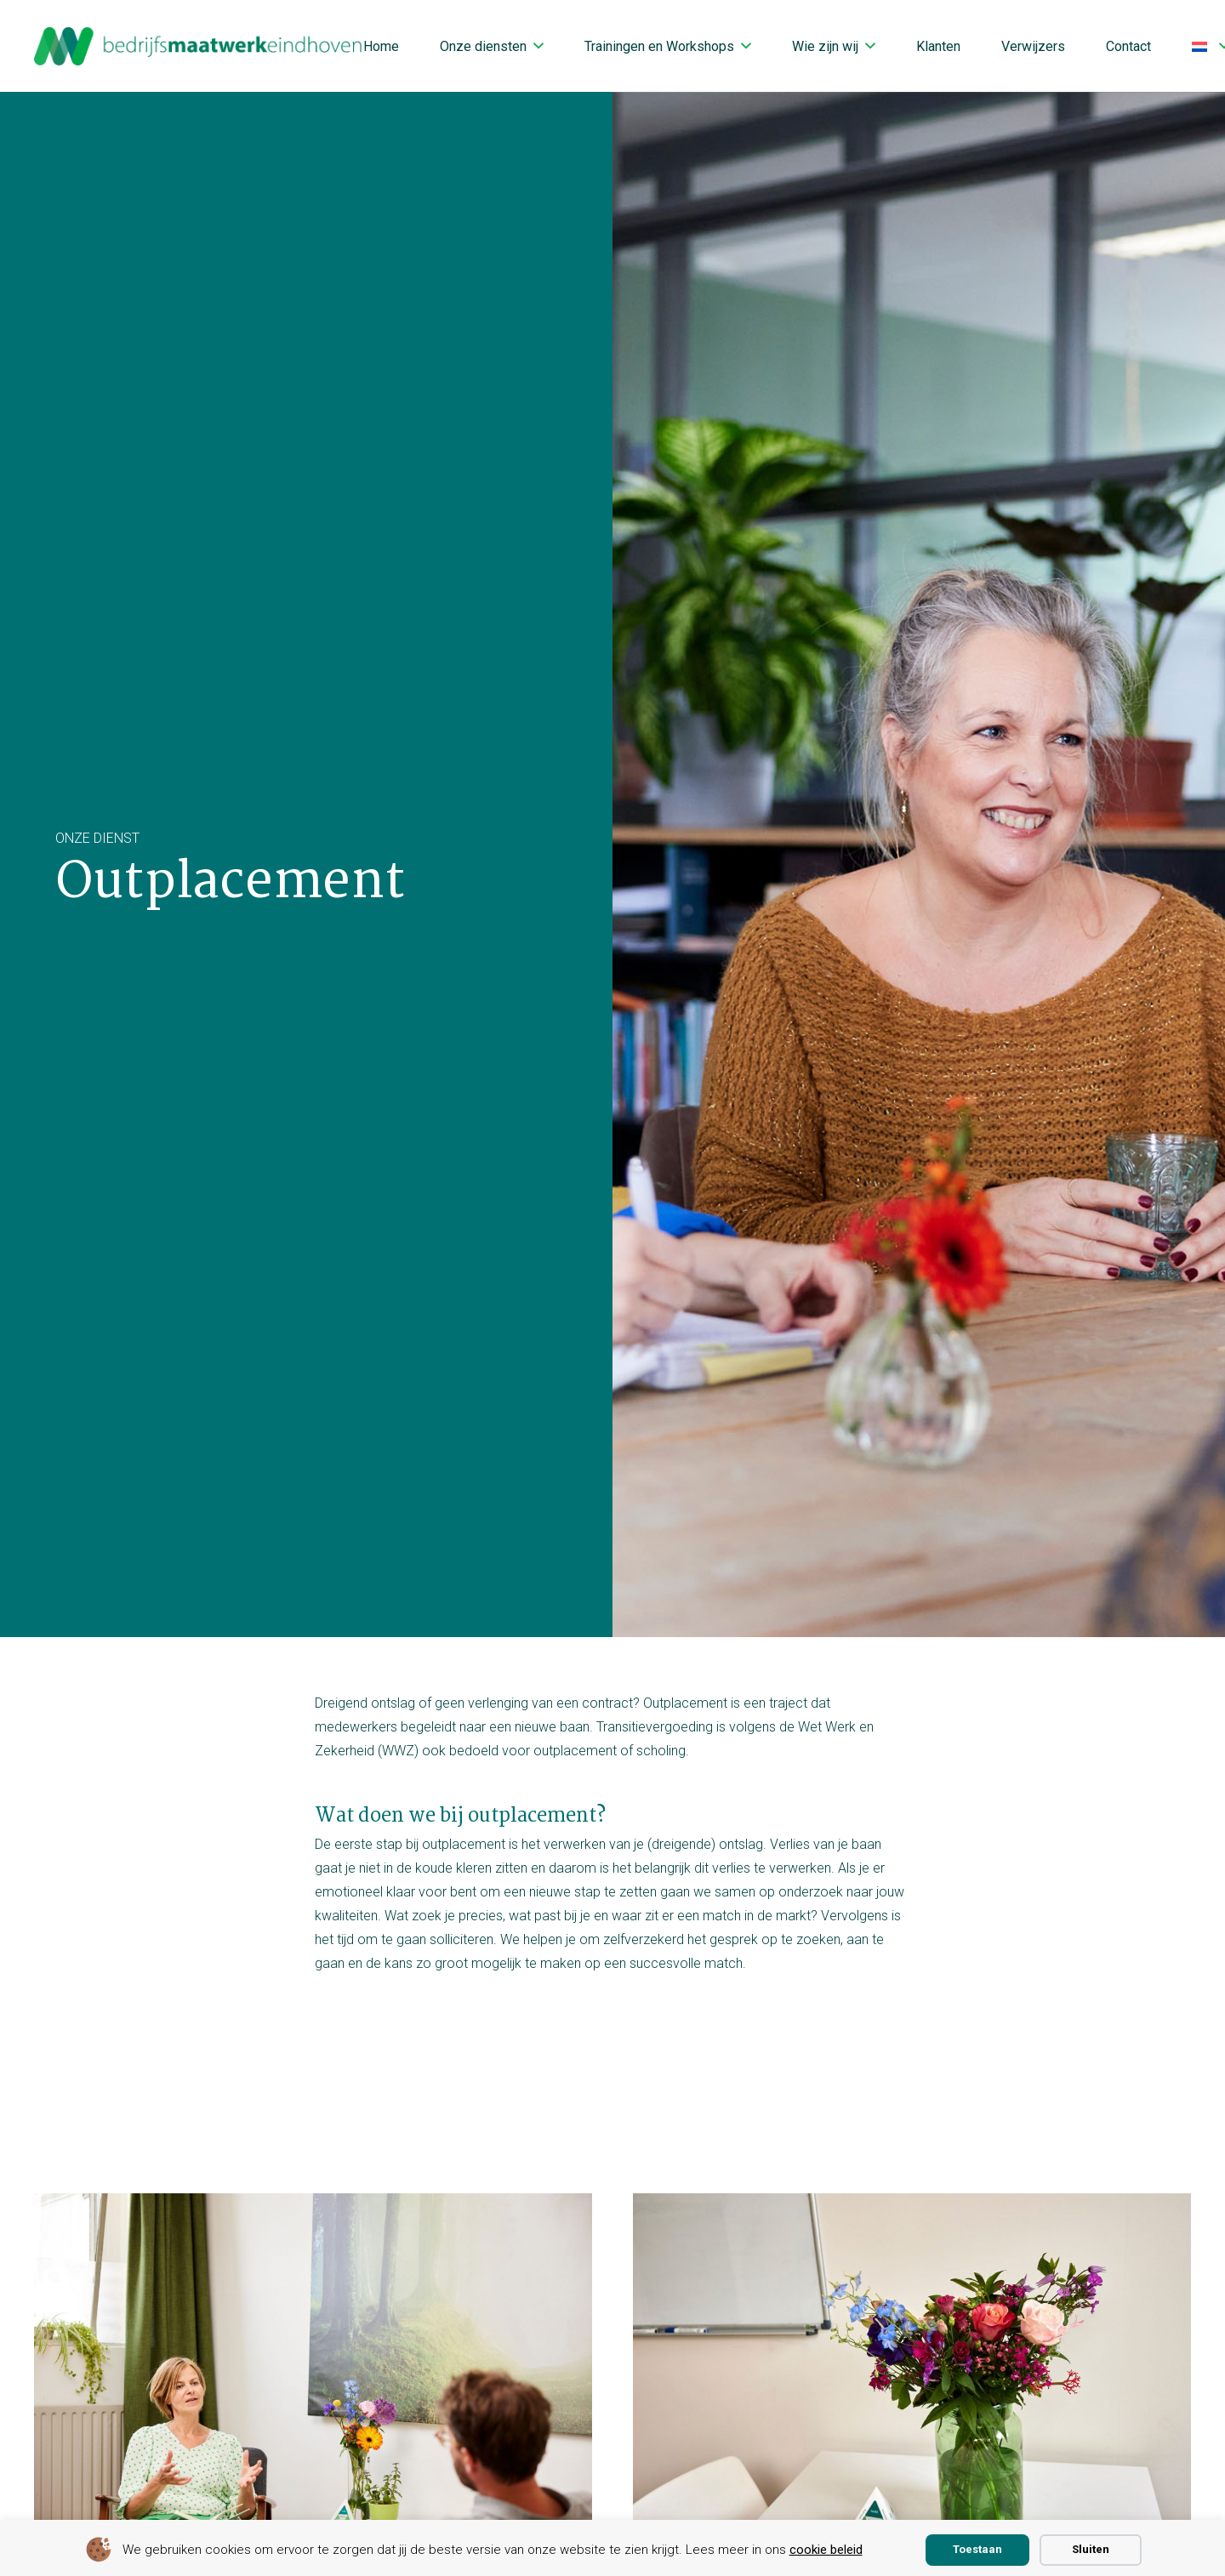 The image size is (1225, 2576). I want to click on [button], so click(538, 45).